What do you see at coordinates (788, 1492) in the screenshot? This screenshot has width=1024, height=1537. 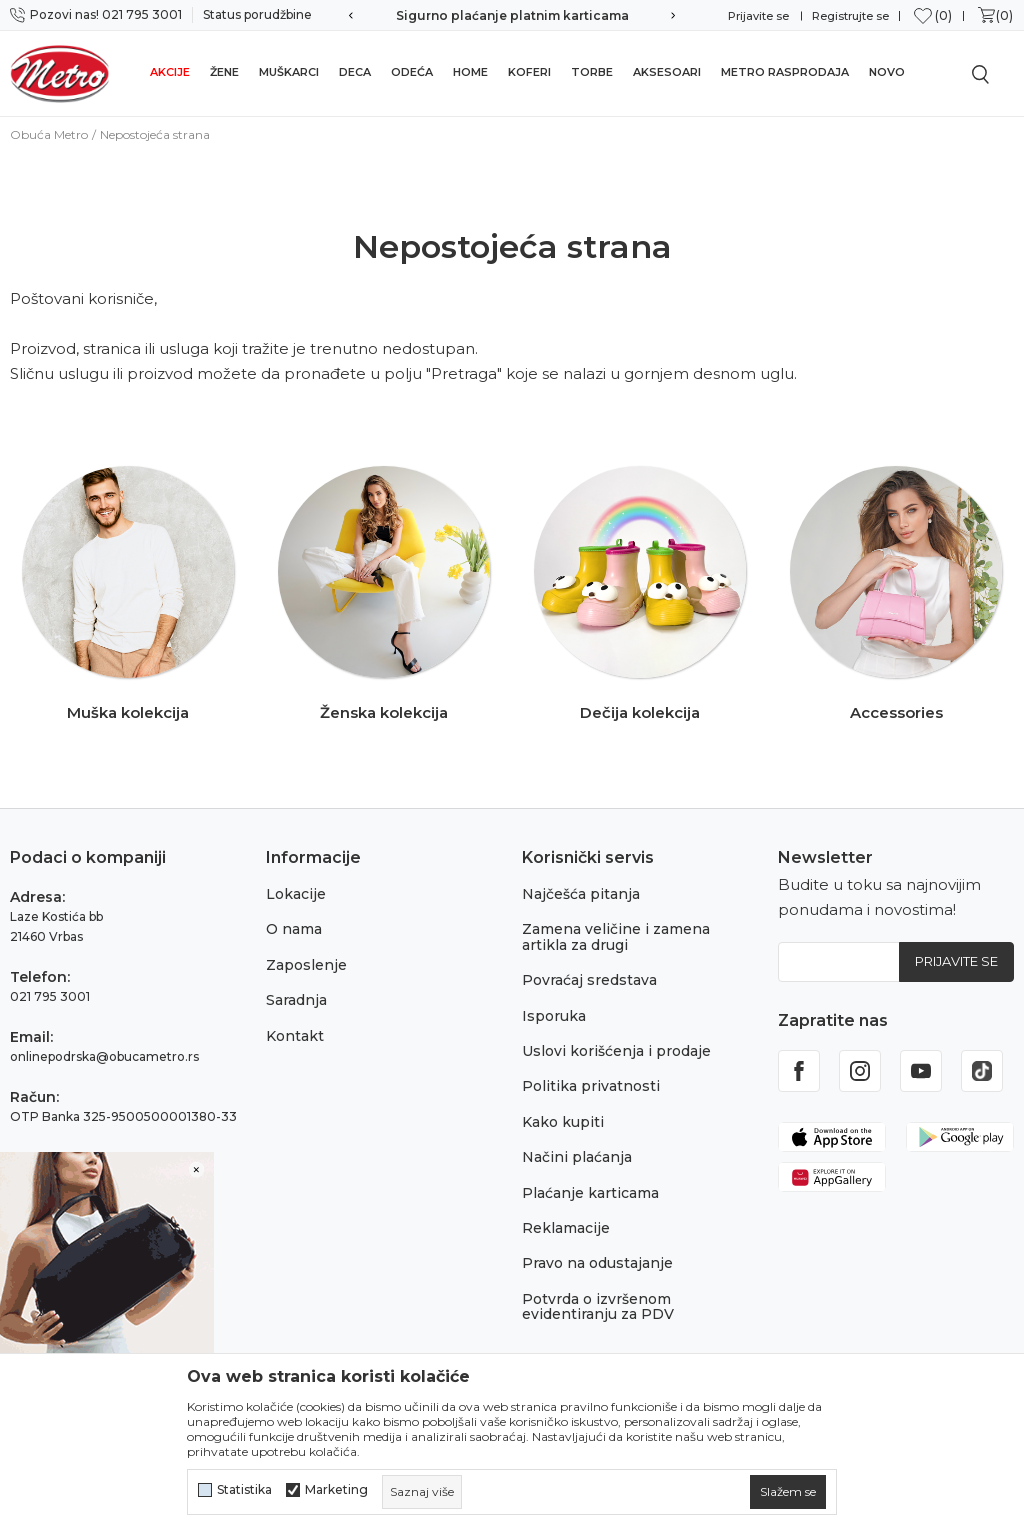 I see `[cookie-agree-gdpr]` at bounding box center [788, 1492].